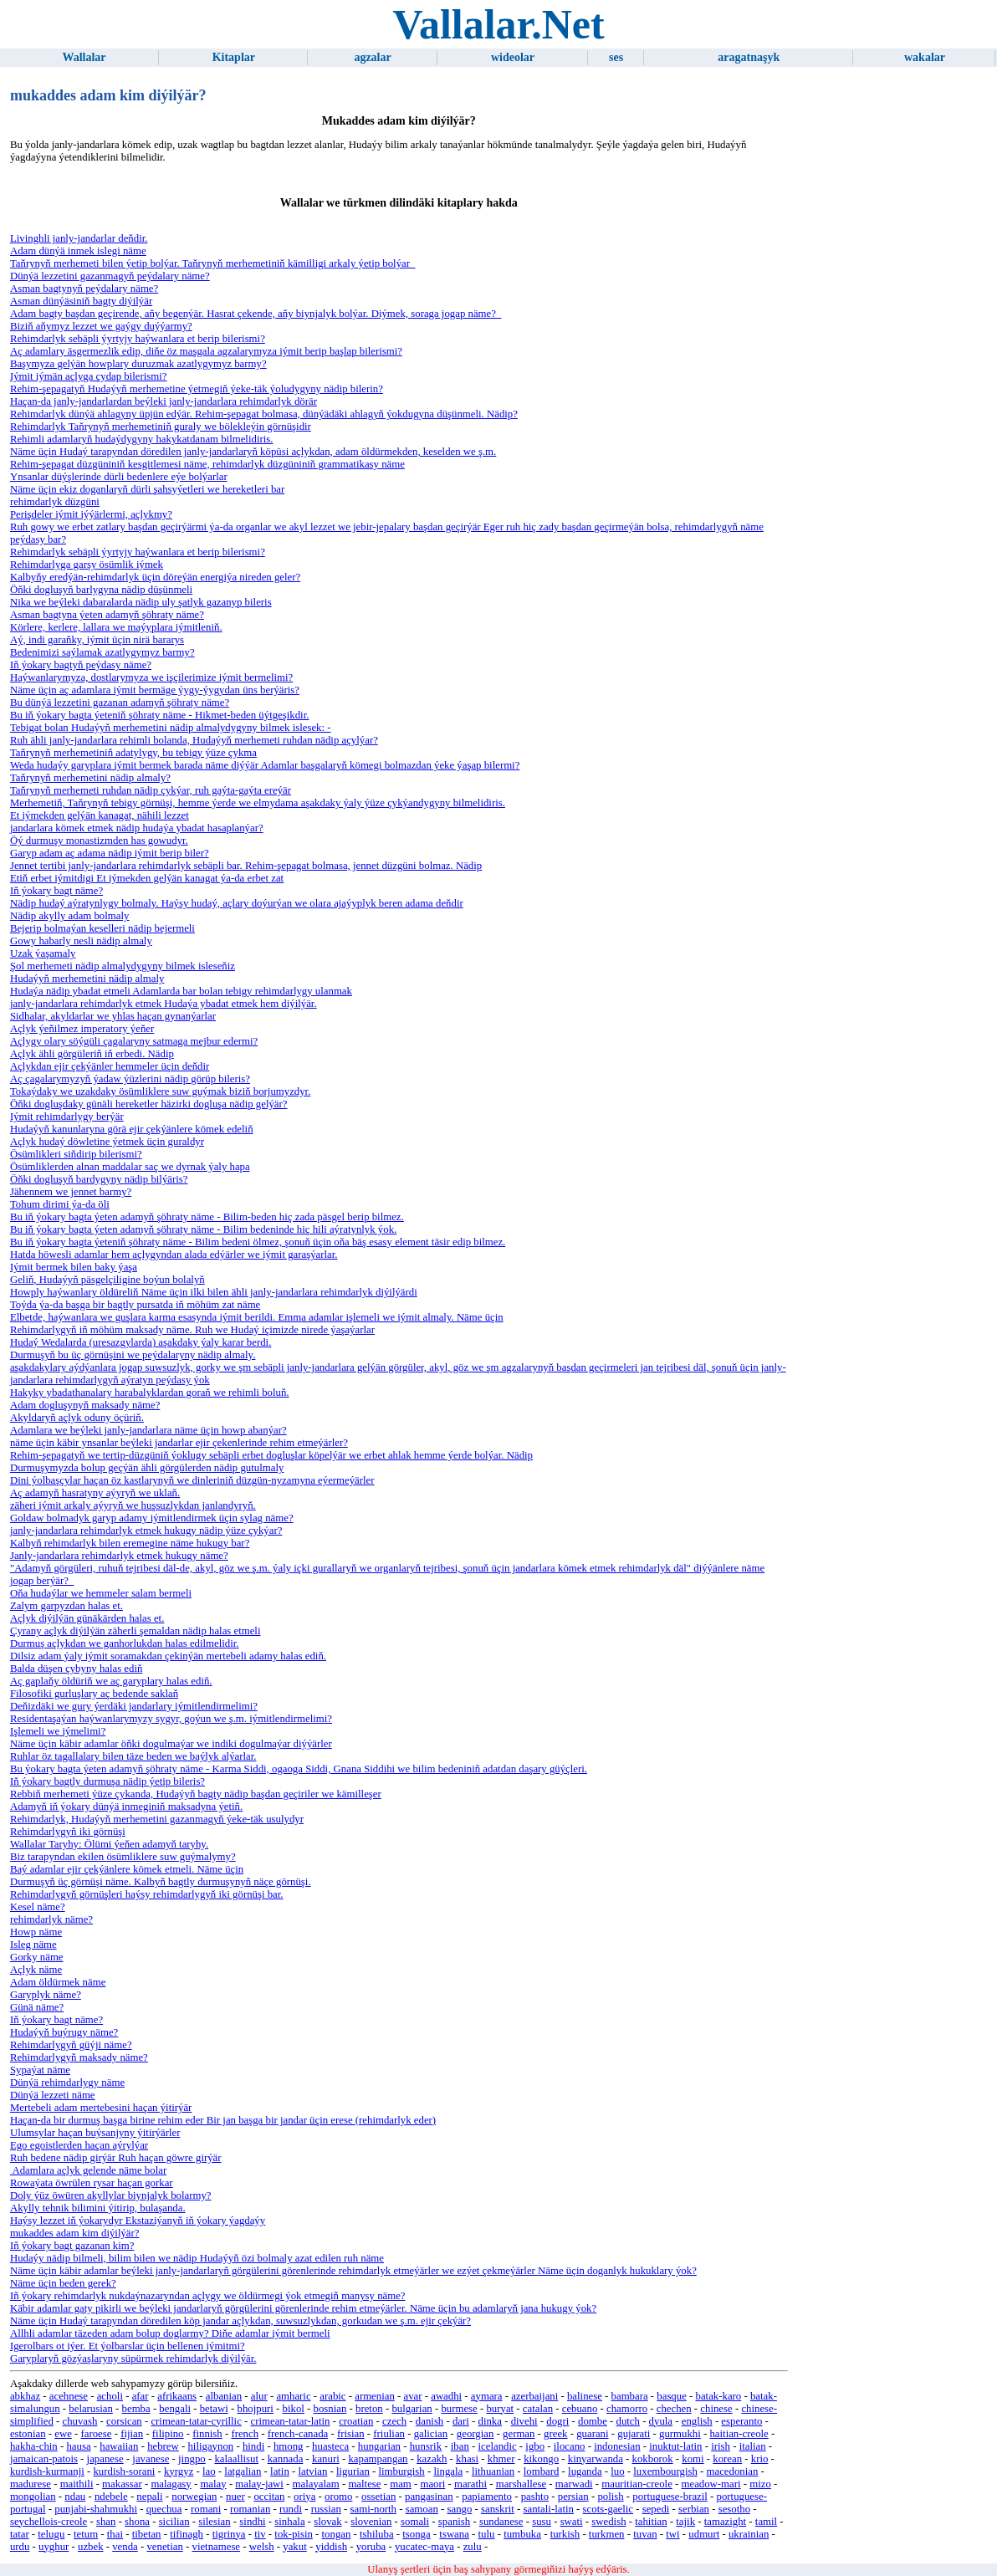 The width and height of the screenshot is (997, 2576). What do you see at coordinates (256, 2409) in the screenshot?
I see `bhojpuri` at bounding box center [256, 2409].